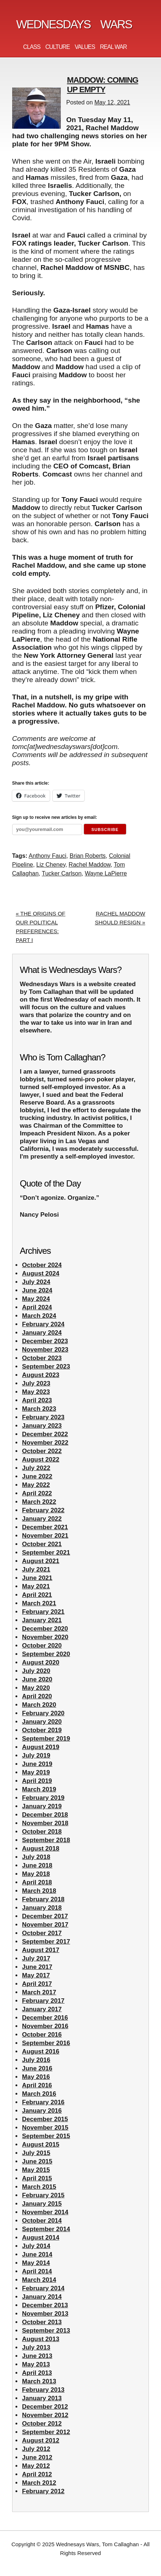  Describe the element at coordinates (36, 2465) in the screenshot. I see `May 2012` at that location.